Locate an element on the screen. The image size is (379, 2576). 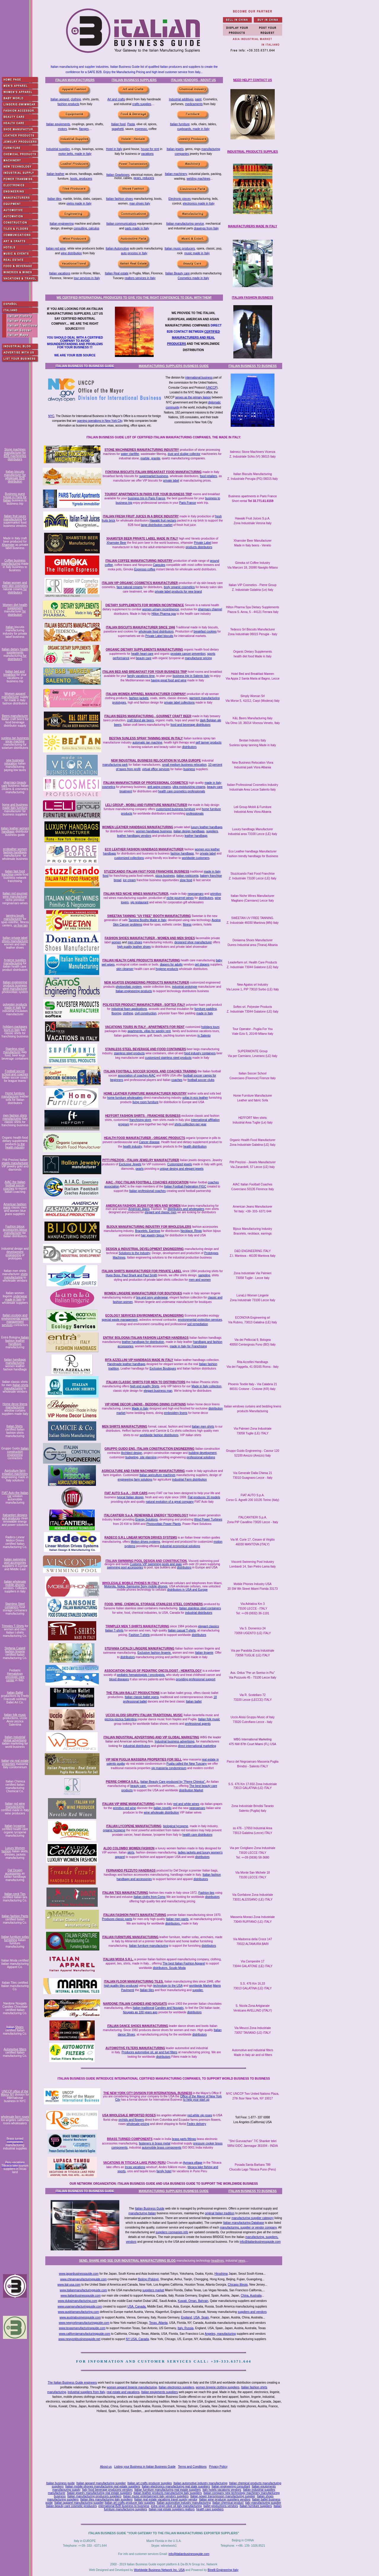
industrial suppliers from Italy is located at coordinates (86, 2392).